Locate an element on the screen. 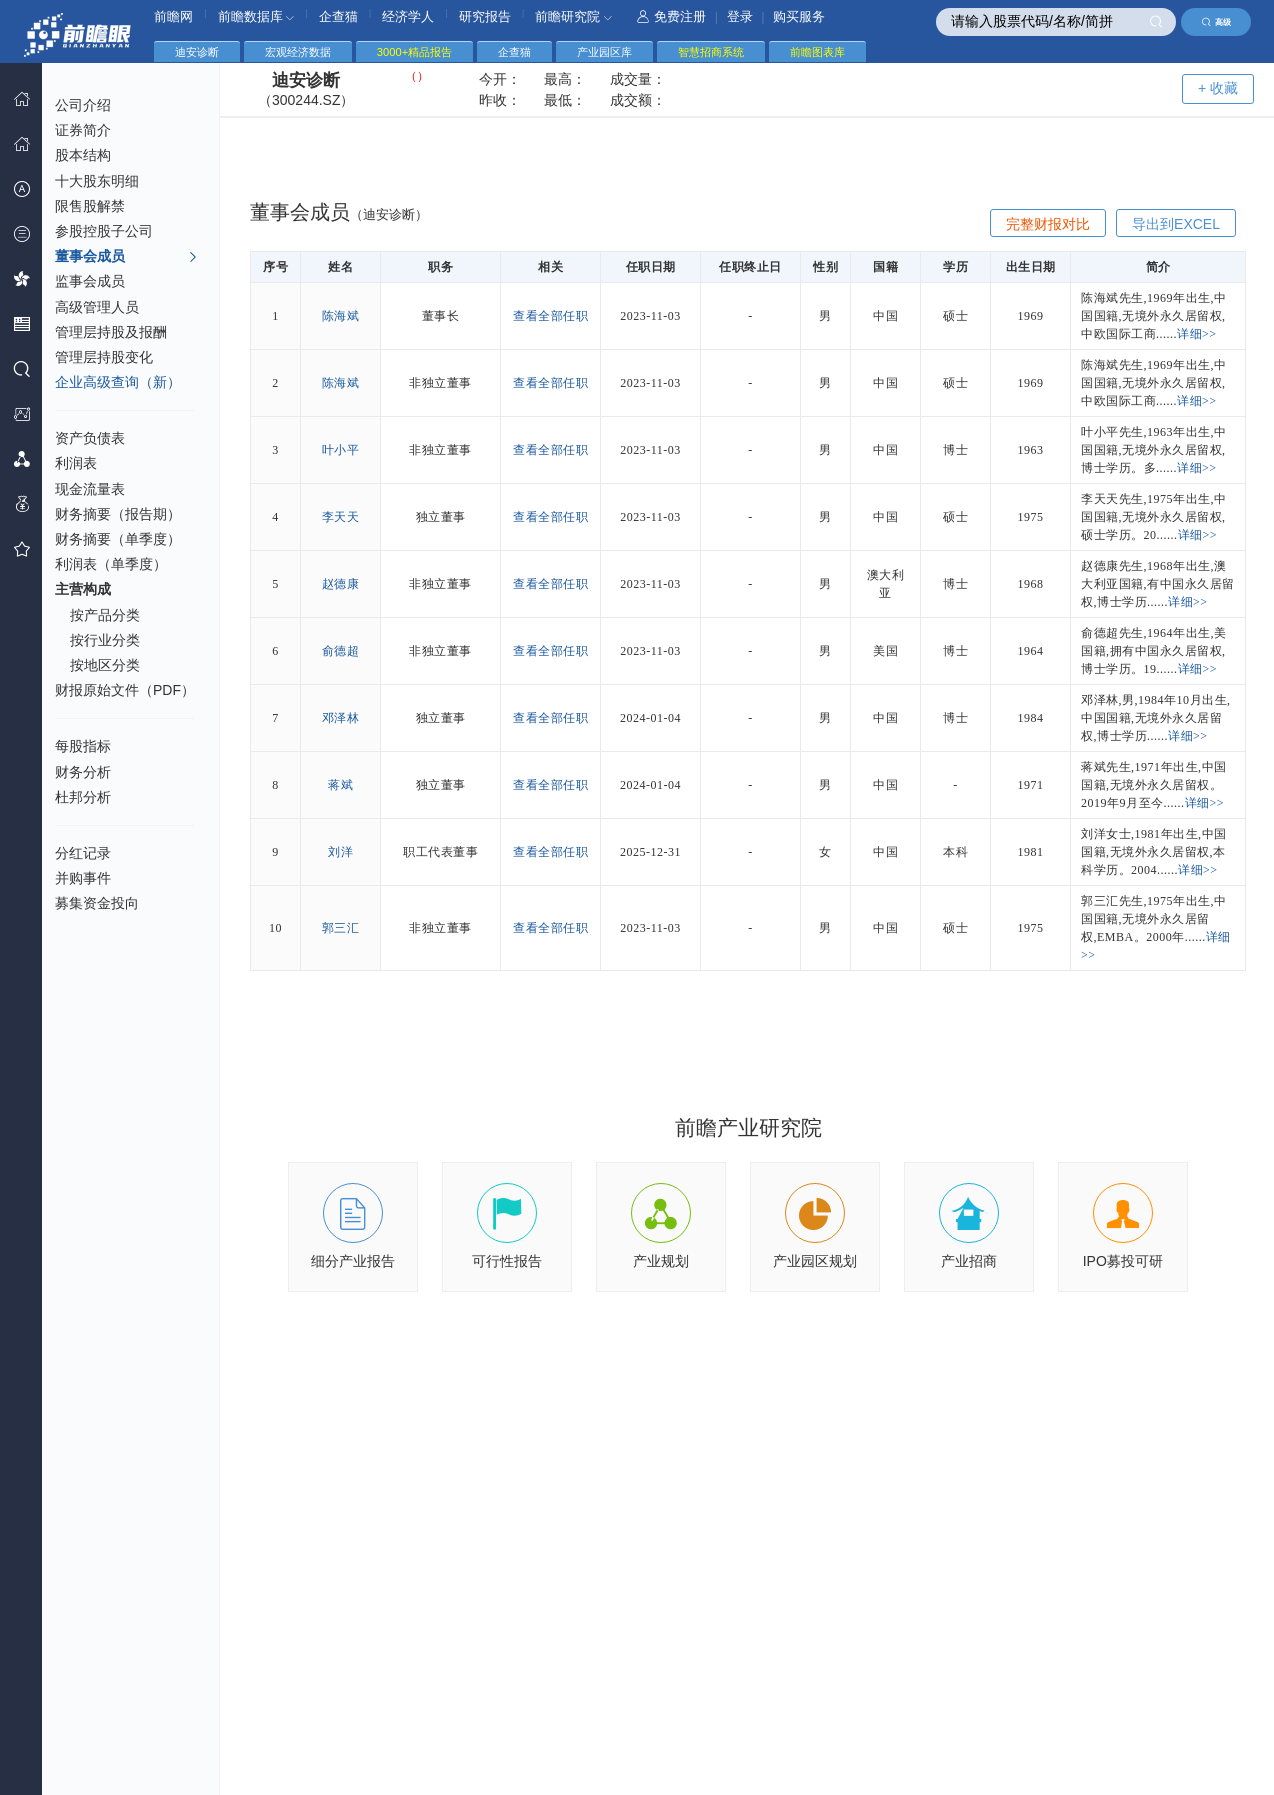  管理层持股变化 is located at coordinates (104, 357).